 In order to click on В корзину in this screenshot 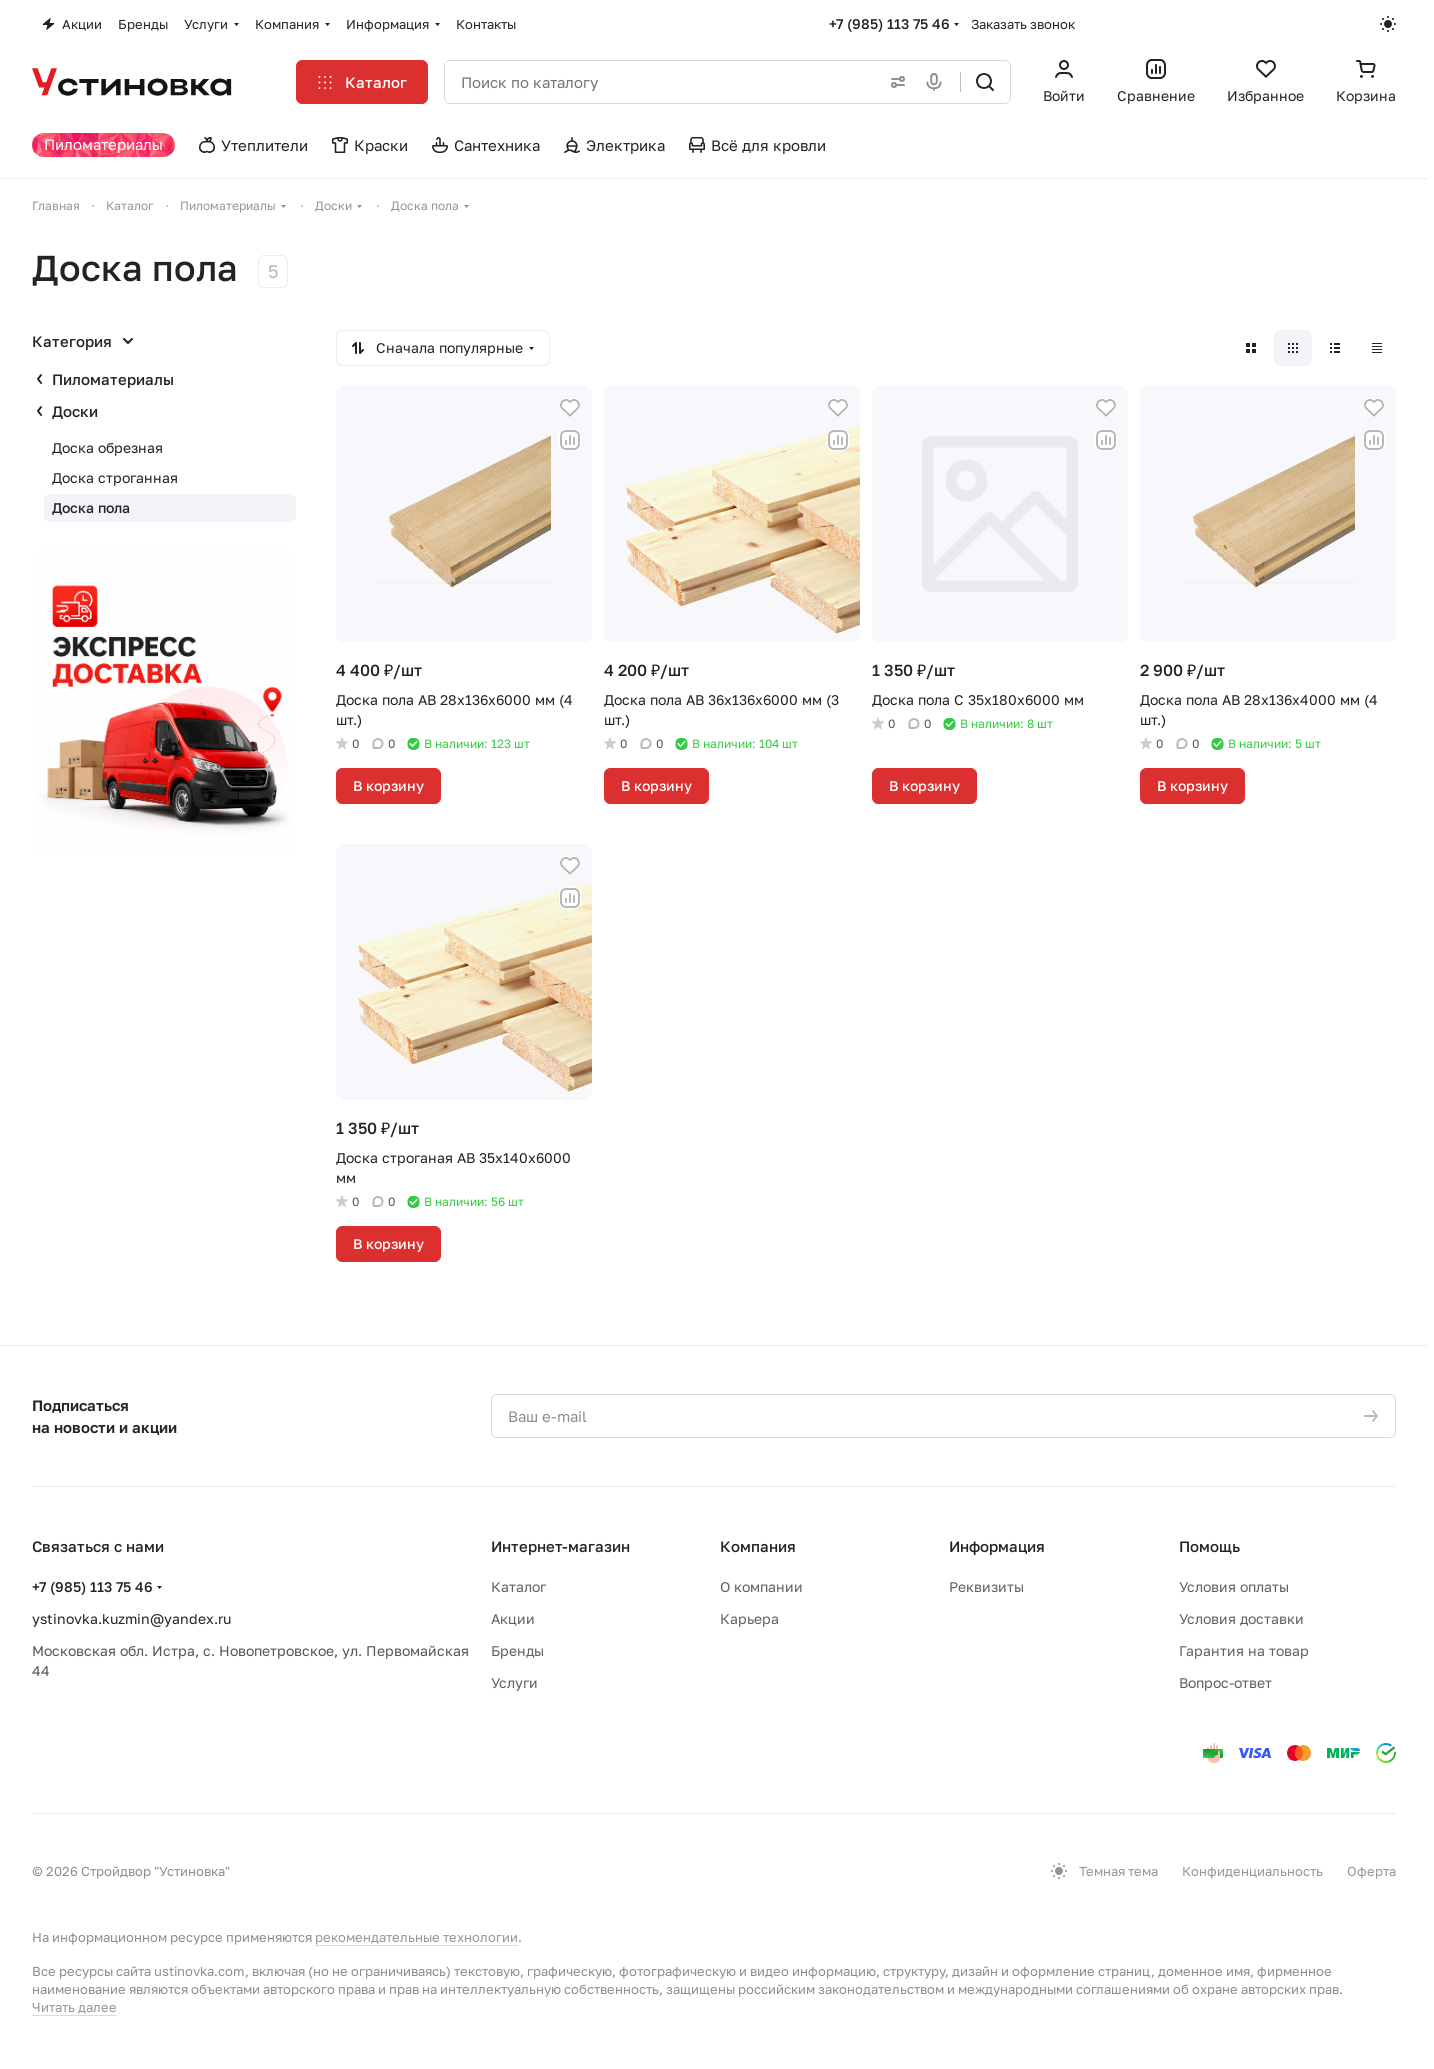, I will do `click(388, 785)`.